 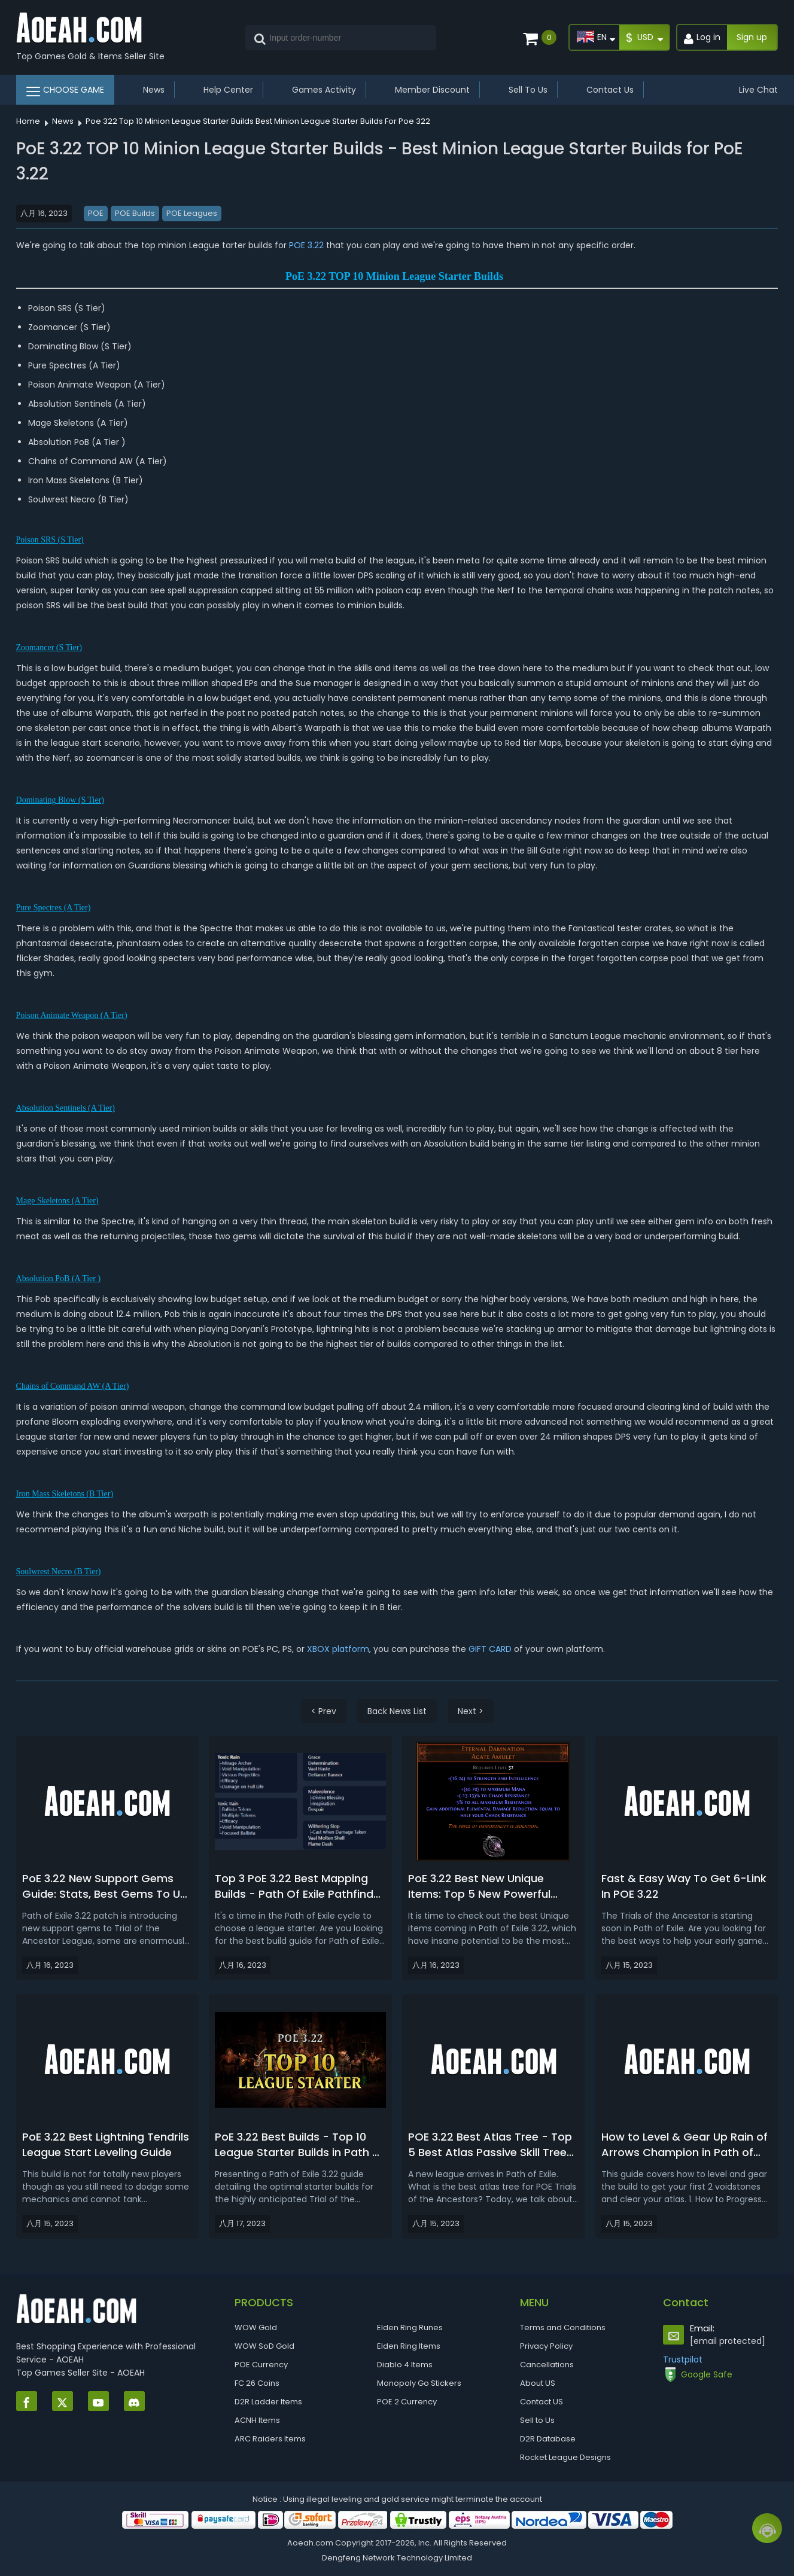 I want to click on D2R Database, so click(x=548, y=2438).